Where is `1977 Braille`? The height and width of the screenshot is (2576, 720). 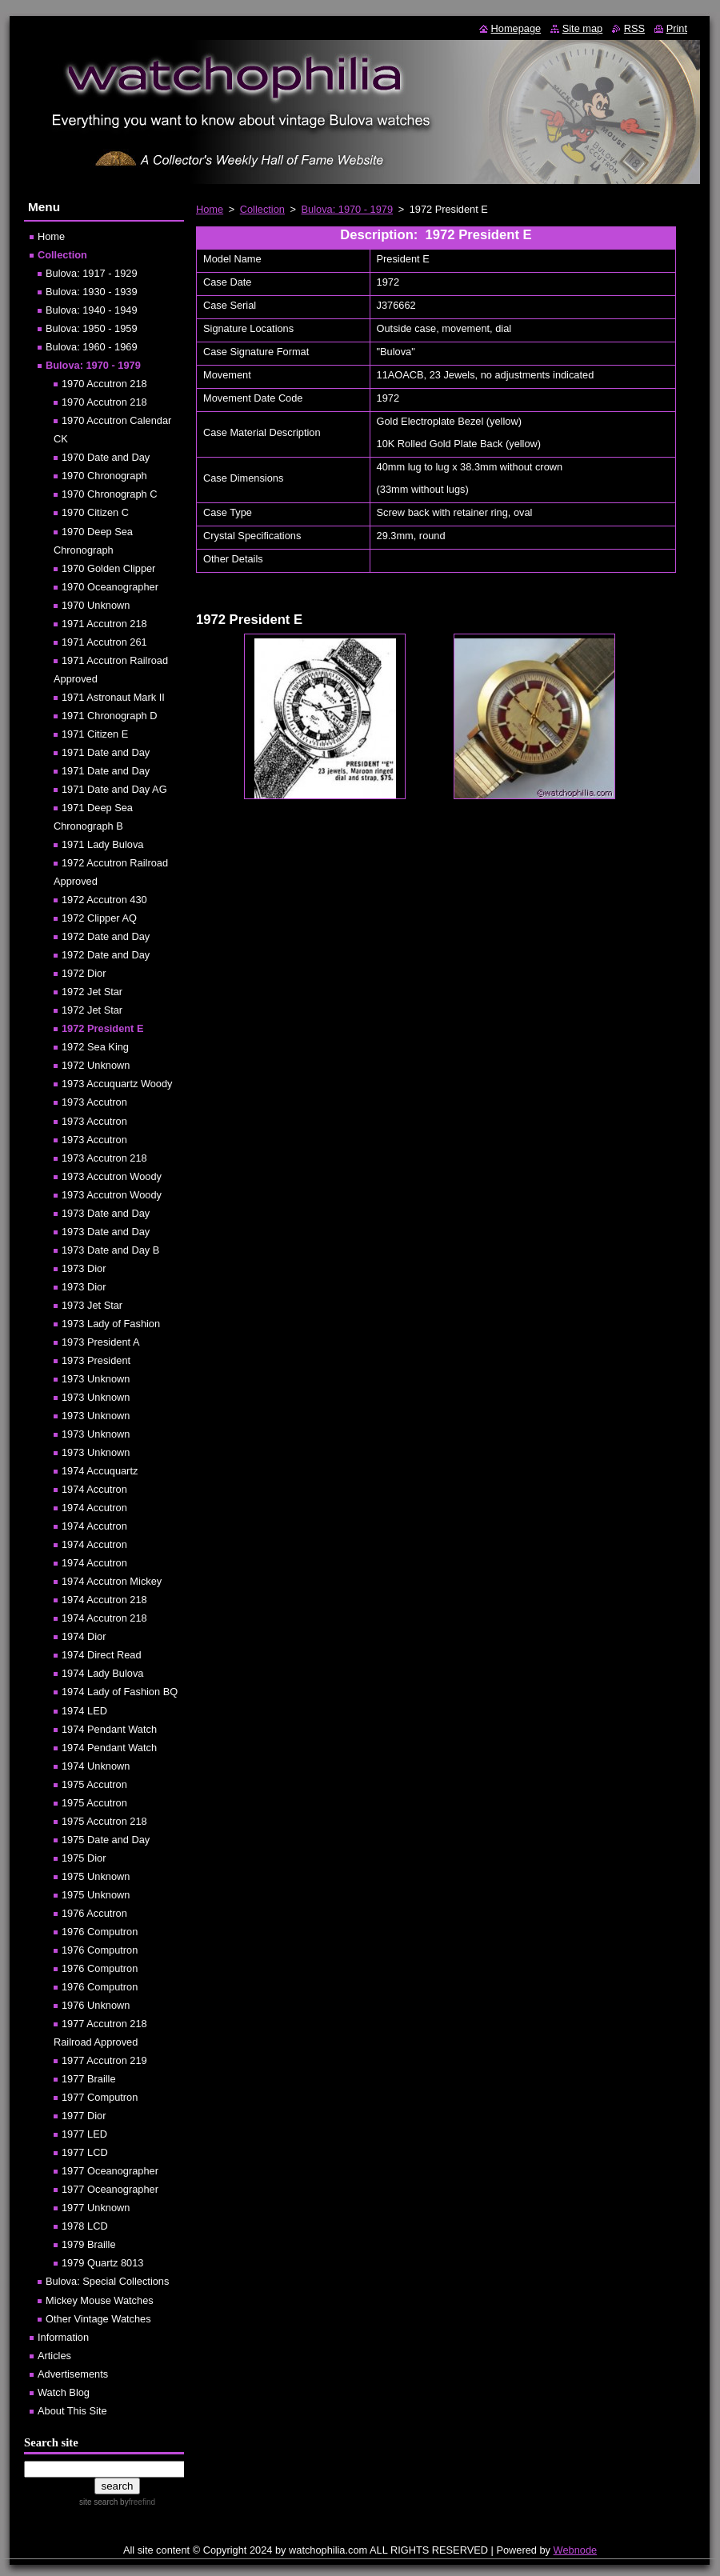 1977 Braille is located at coordinates (89, 2079).